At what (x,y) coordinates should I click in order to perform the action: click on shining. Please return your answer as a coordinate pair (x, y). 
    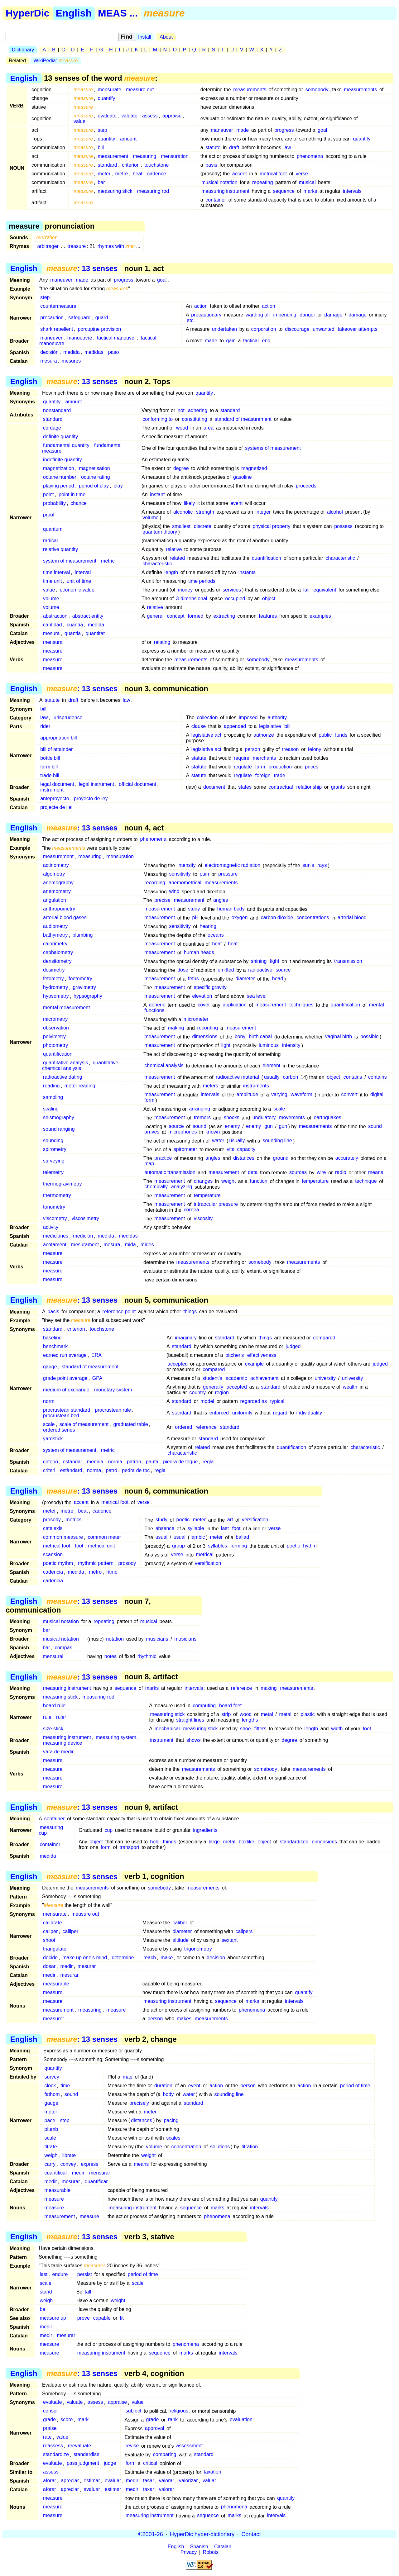
    Looking at the image, I should click on (259, 961).